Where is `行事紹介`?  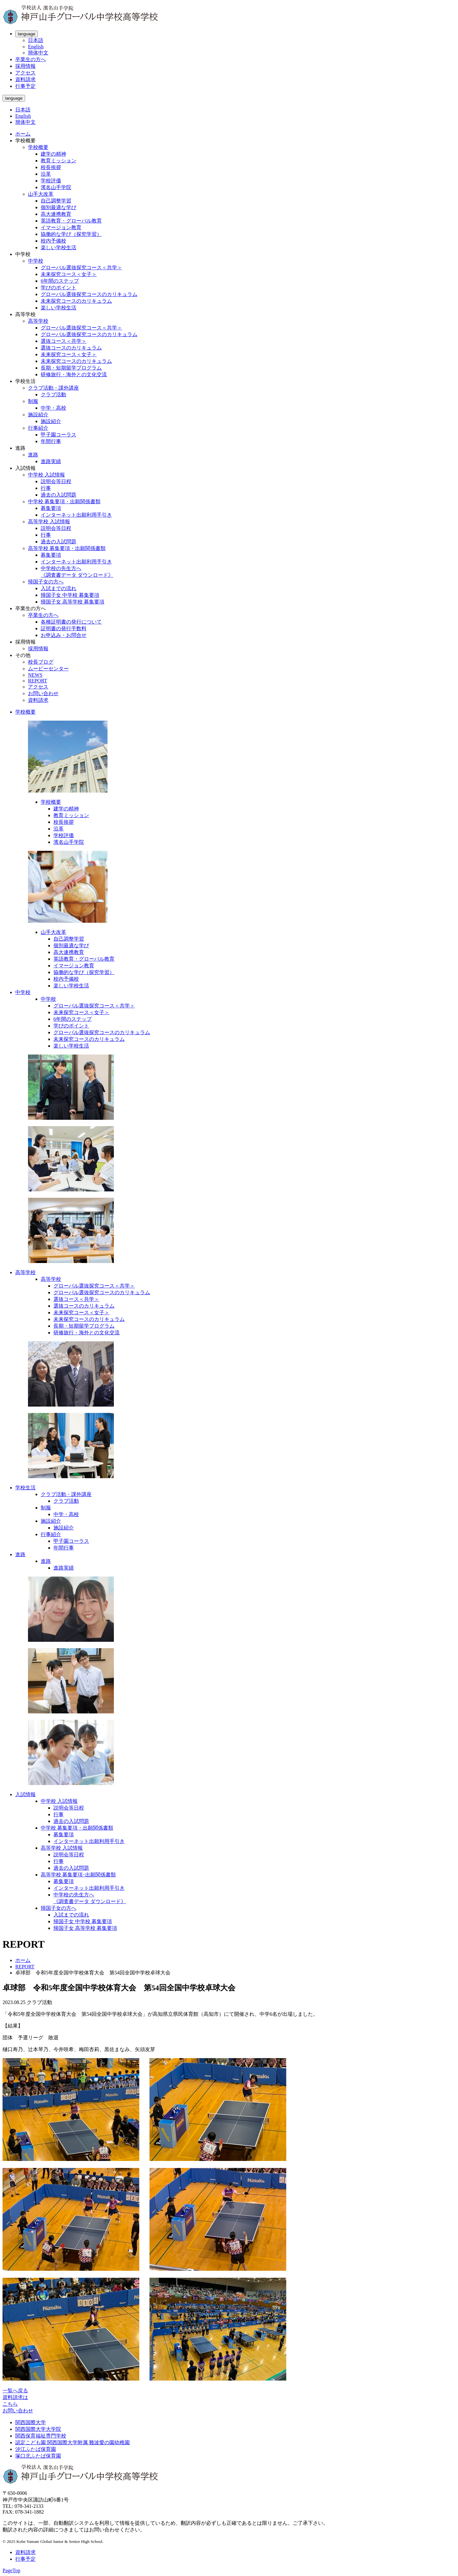 行事紹介 is located at coordinates (38, 428).